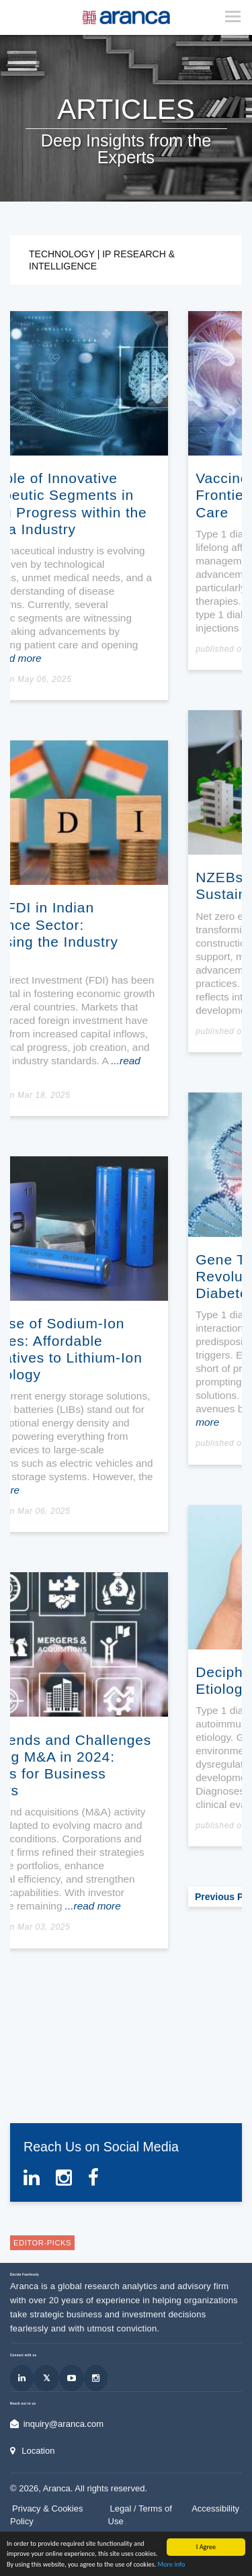  Describe the element at coordinates (171, 2564) in the screenshot. I see `More info` at that location.